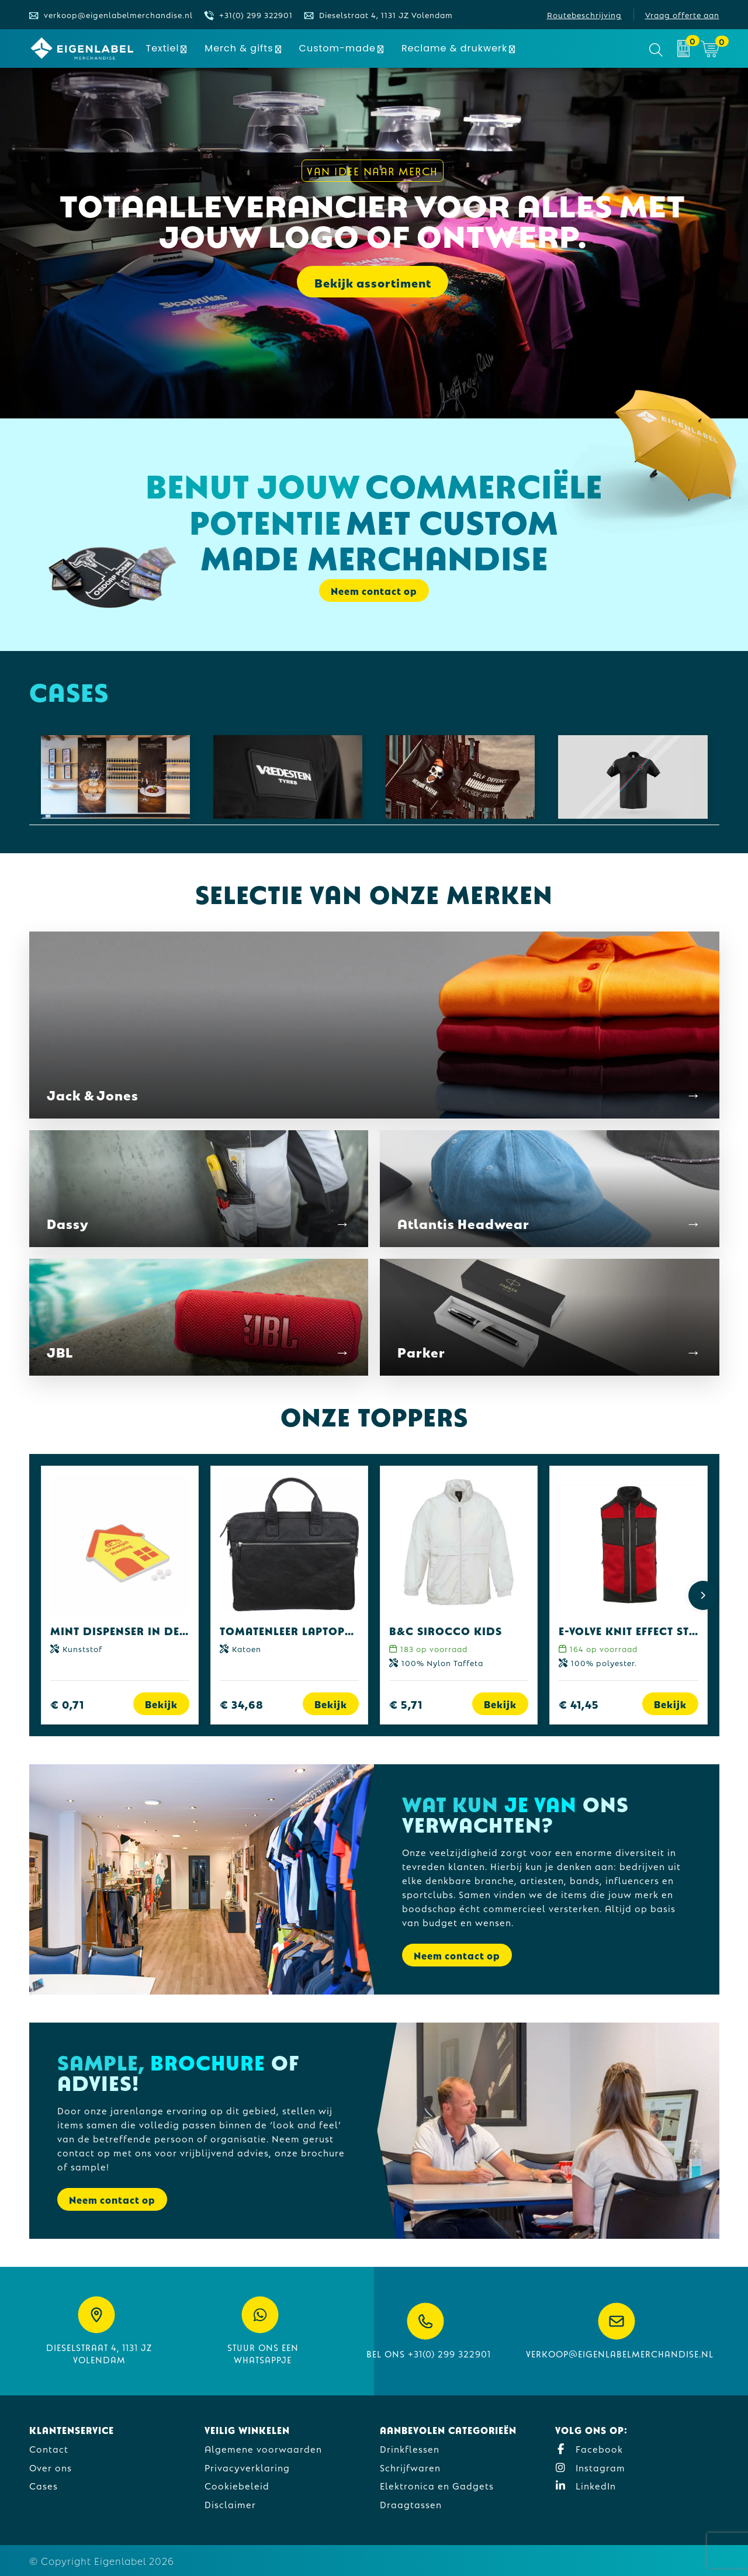 This screenshot has height=2576, width=748. Describe the element at coordinates (263, 2448) in the screenshot. I see `Algemene voorwaarden` at that location.